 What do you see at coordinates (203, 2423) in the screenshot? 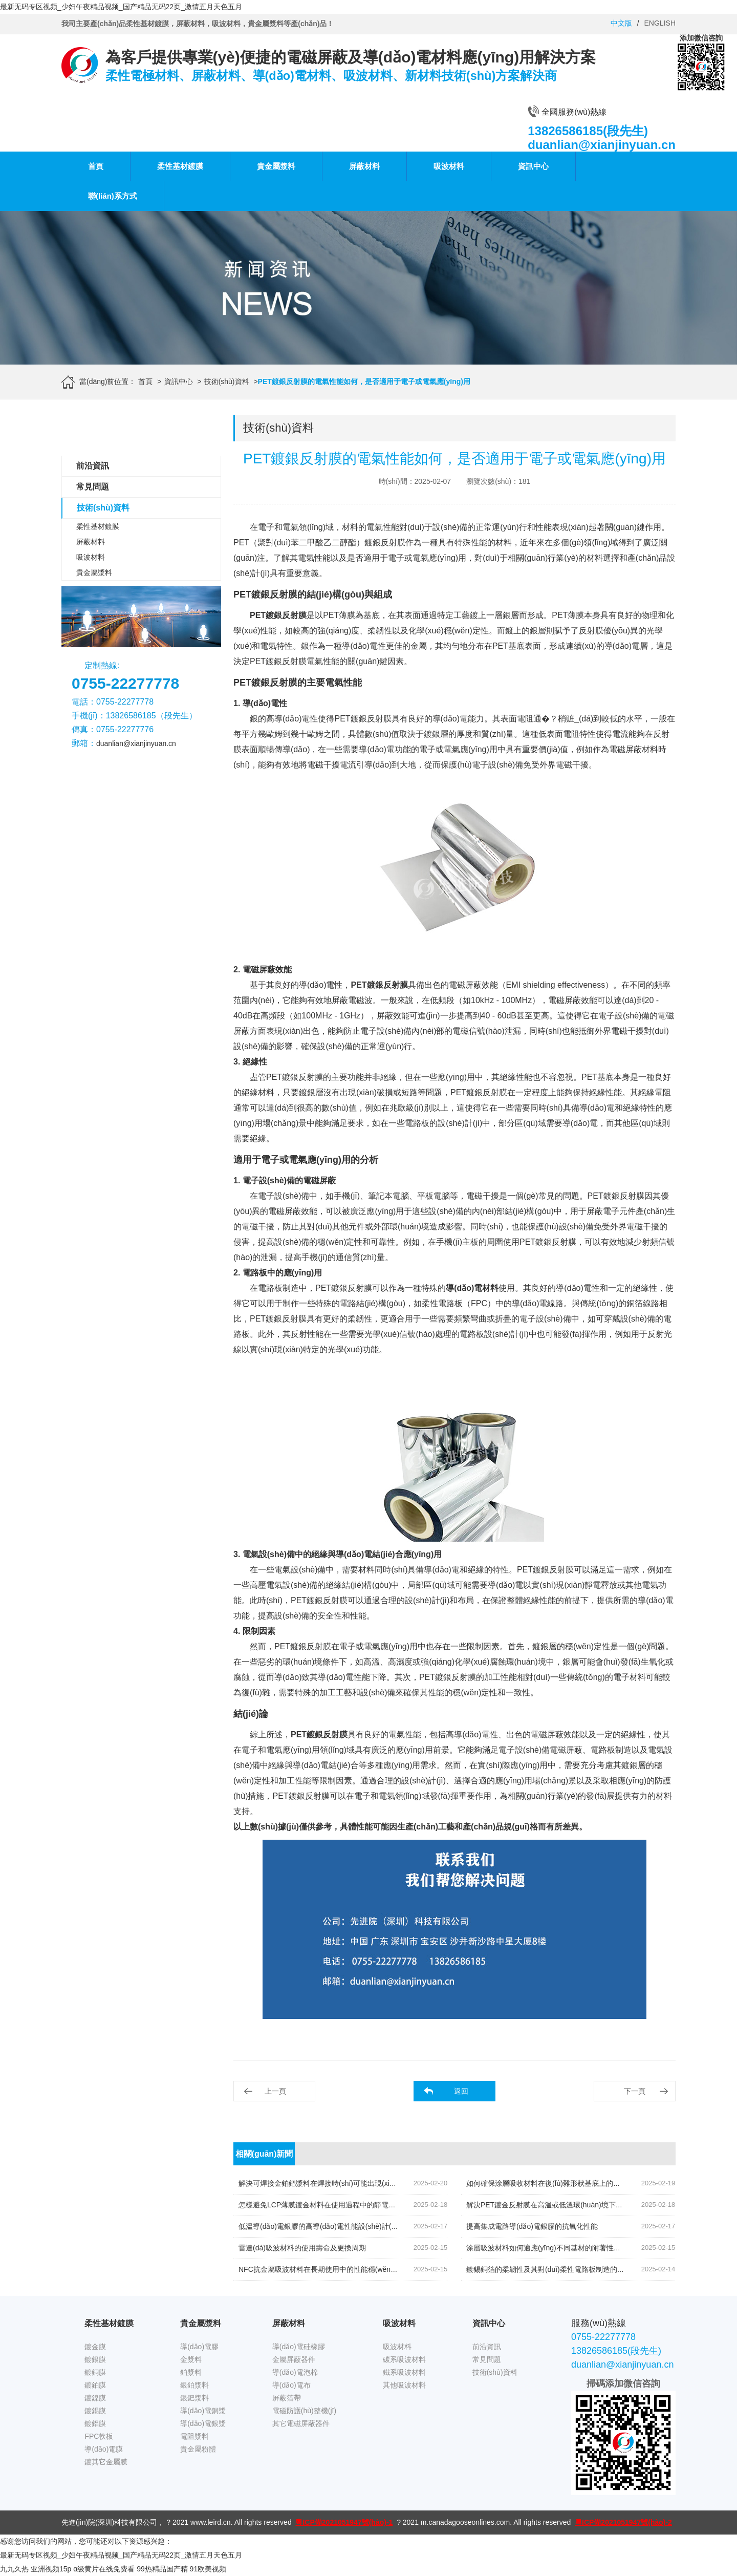
I see `導(dǎo)電銀漿` at bounding box center [203, 2423].